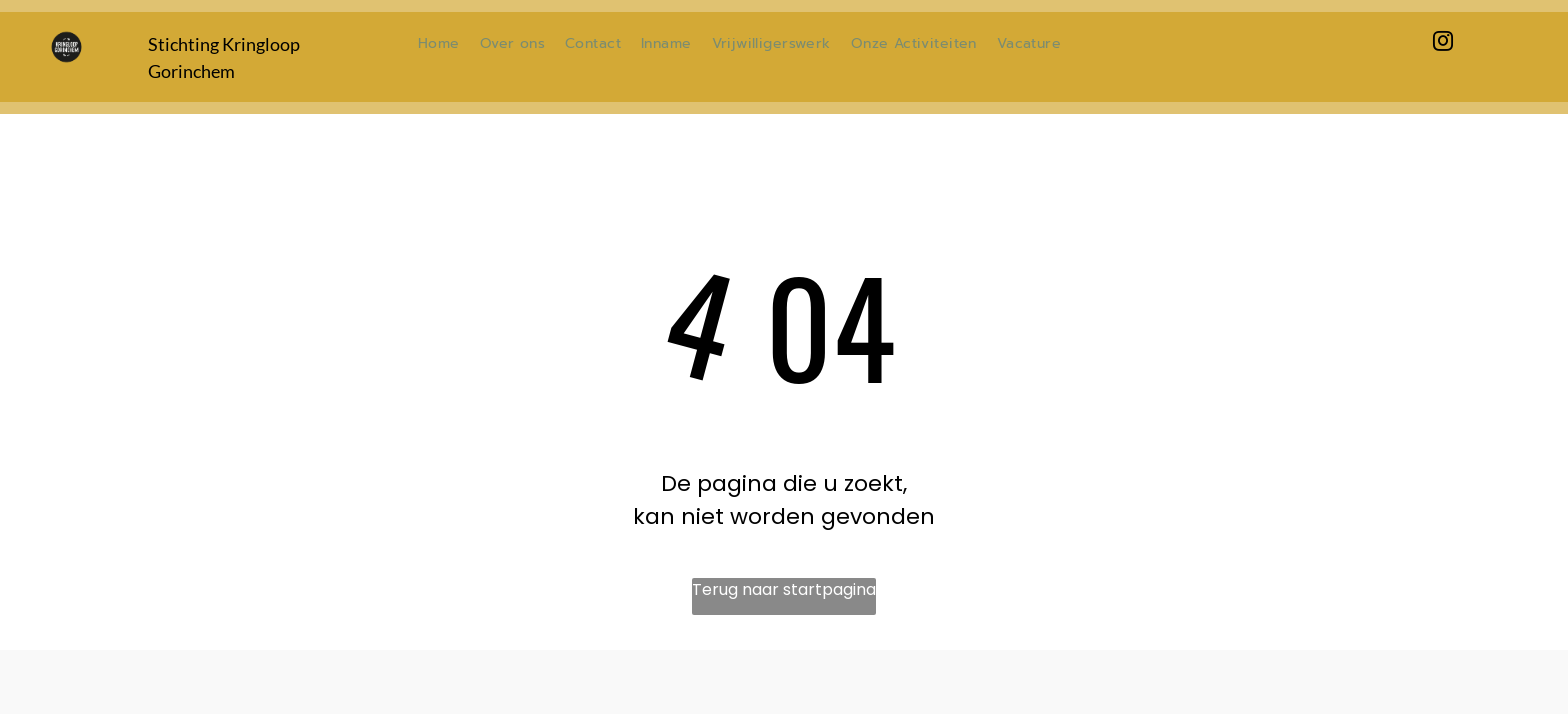  I want to click on Terug naar startpagina, so click(784, 589).